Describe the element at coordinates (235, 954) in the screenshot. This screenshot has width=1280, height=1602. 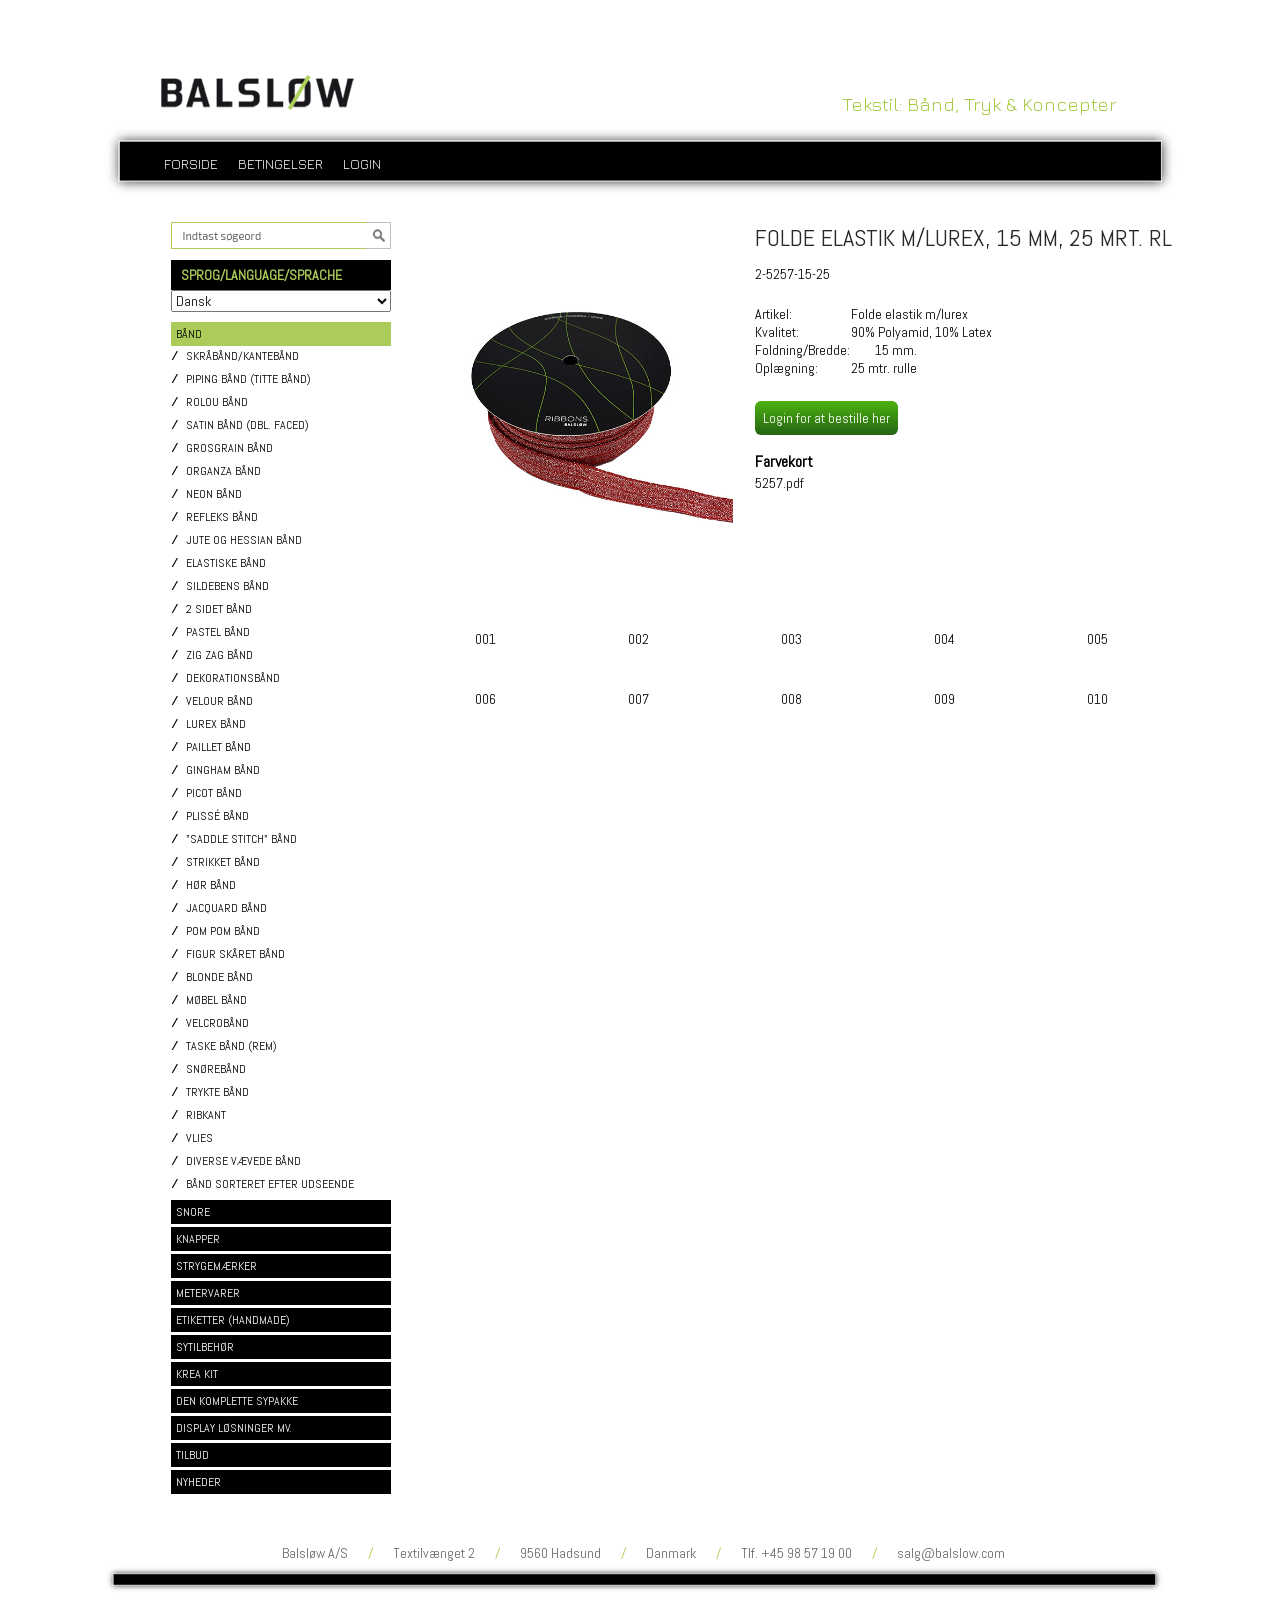
I see `Figur skåret bånd` at that location.